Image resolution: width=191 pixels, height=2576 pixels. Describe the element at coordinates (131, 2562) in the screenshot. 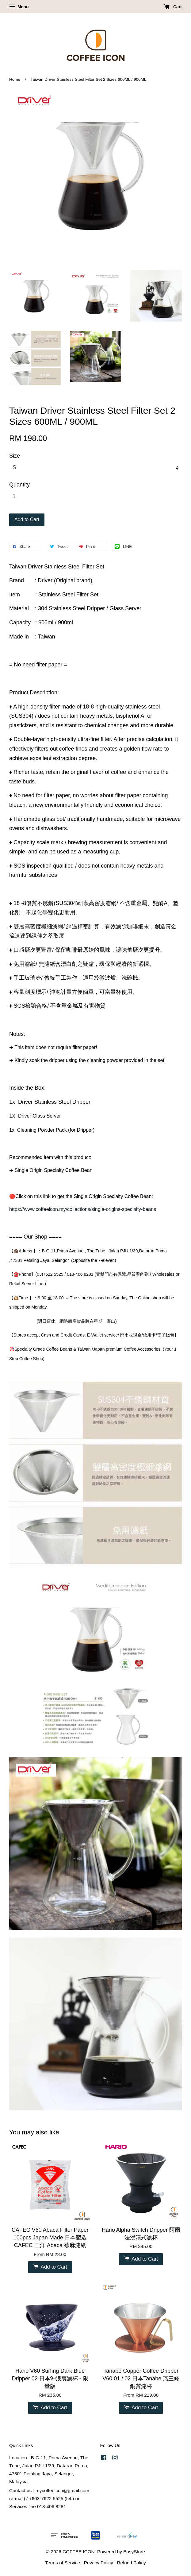

I see `Refund Policy` at that location.